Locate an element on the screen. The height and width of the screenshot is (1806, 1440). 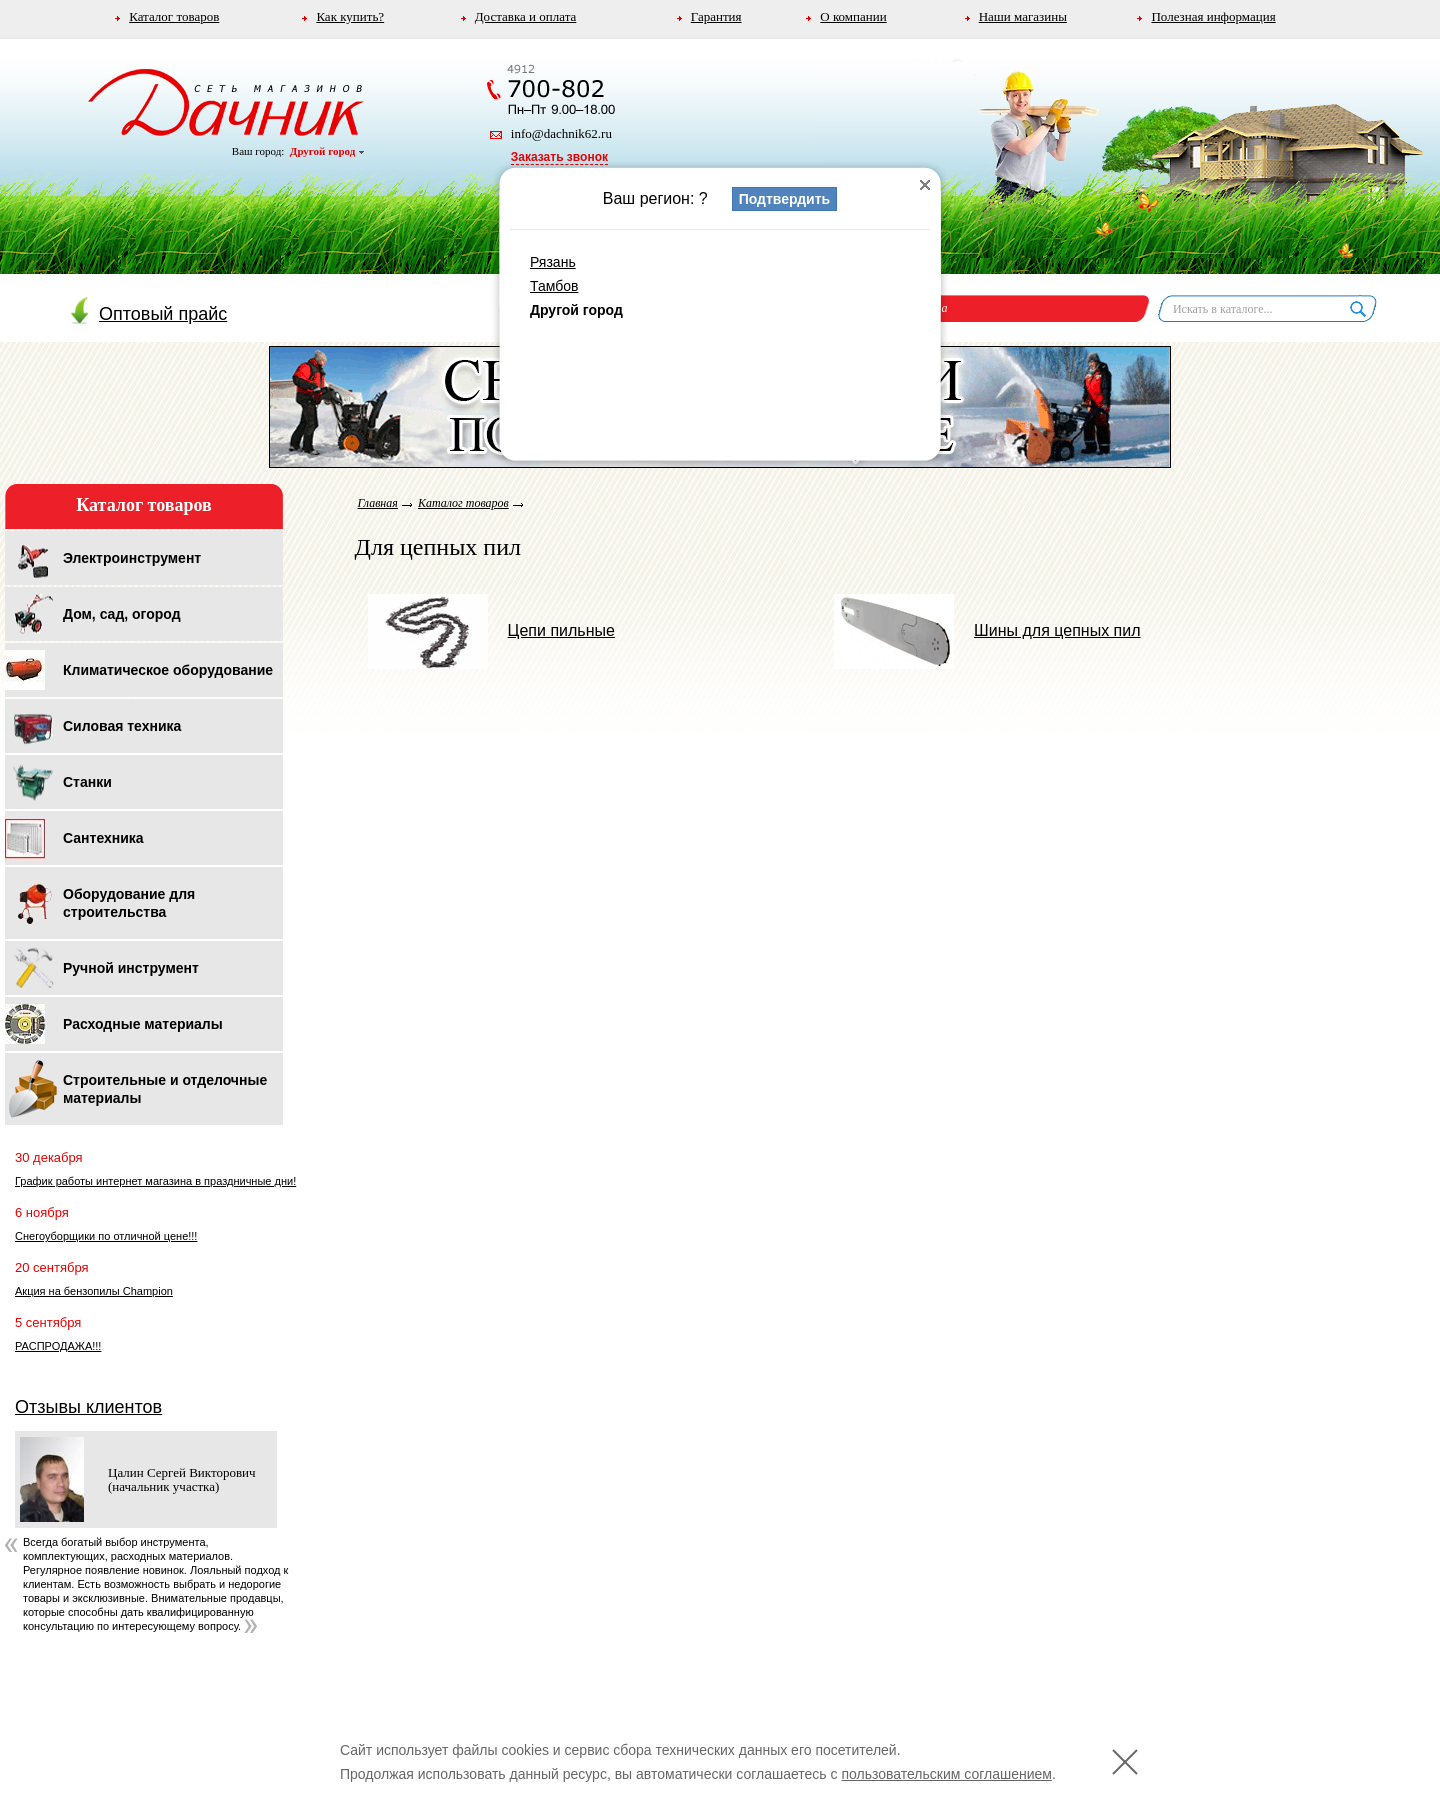
Шины для цепных пил is located at coordinates (987, 630).